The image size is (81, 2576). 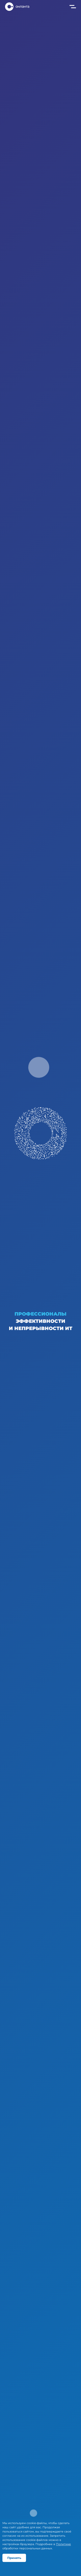 I want to click on Политике, so click(x=63, y=2544).